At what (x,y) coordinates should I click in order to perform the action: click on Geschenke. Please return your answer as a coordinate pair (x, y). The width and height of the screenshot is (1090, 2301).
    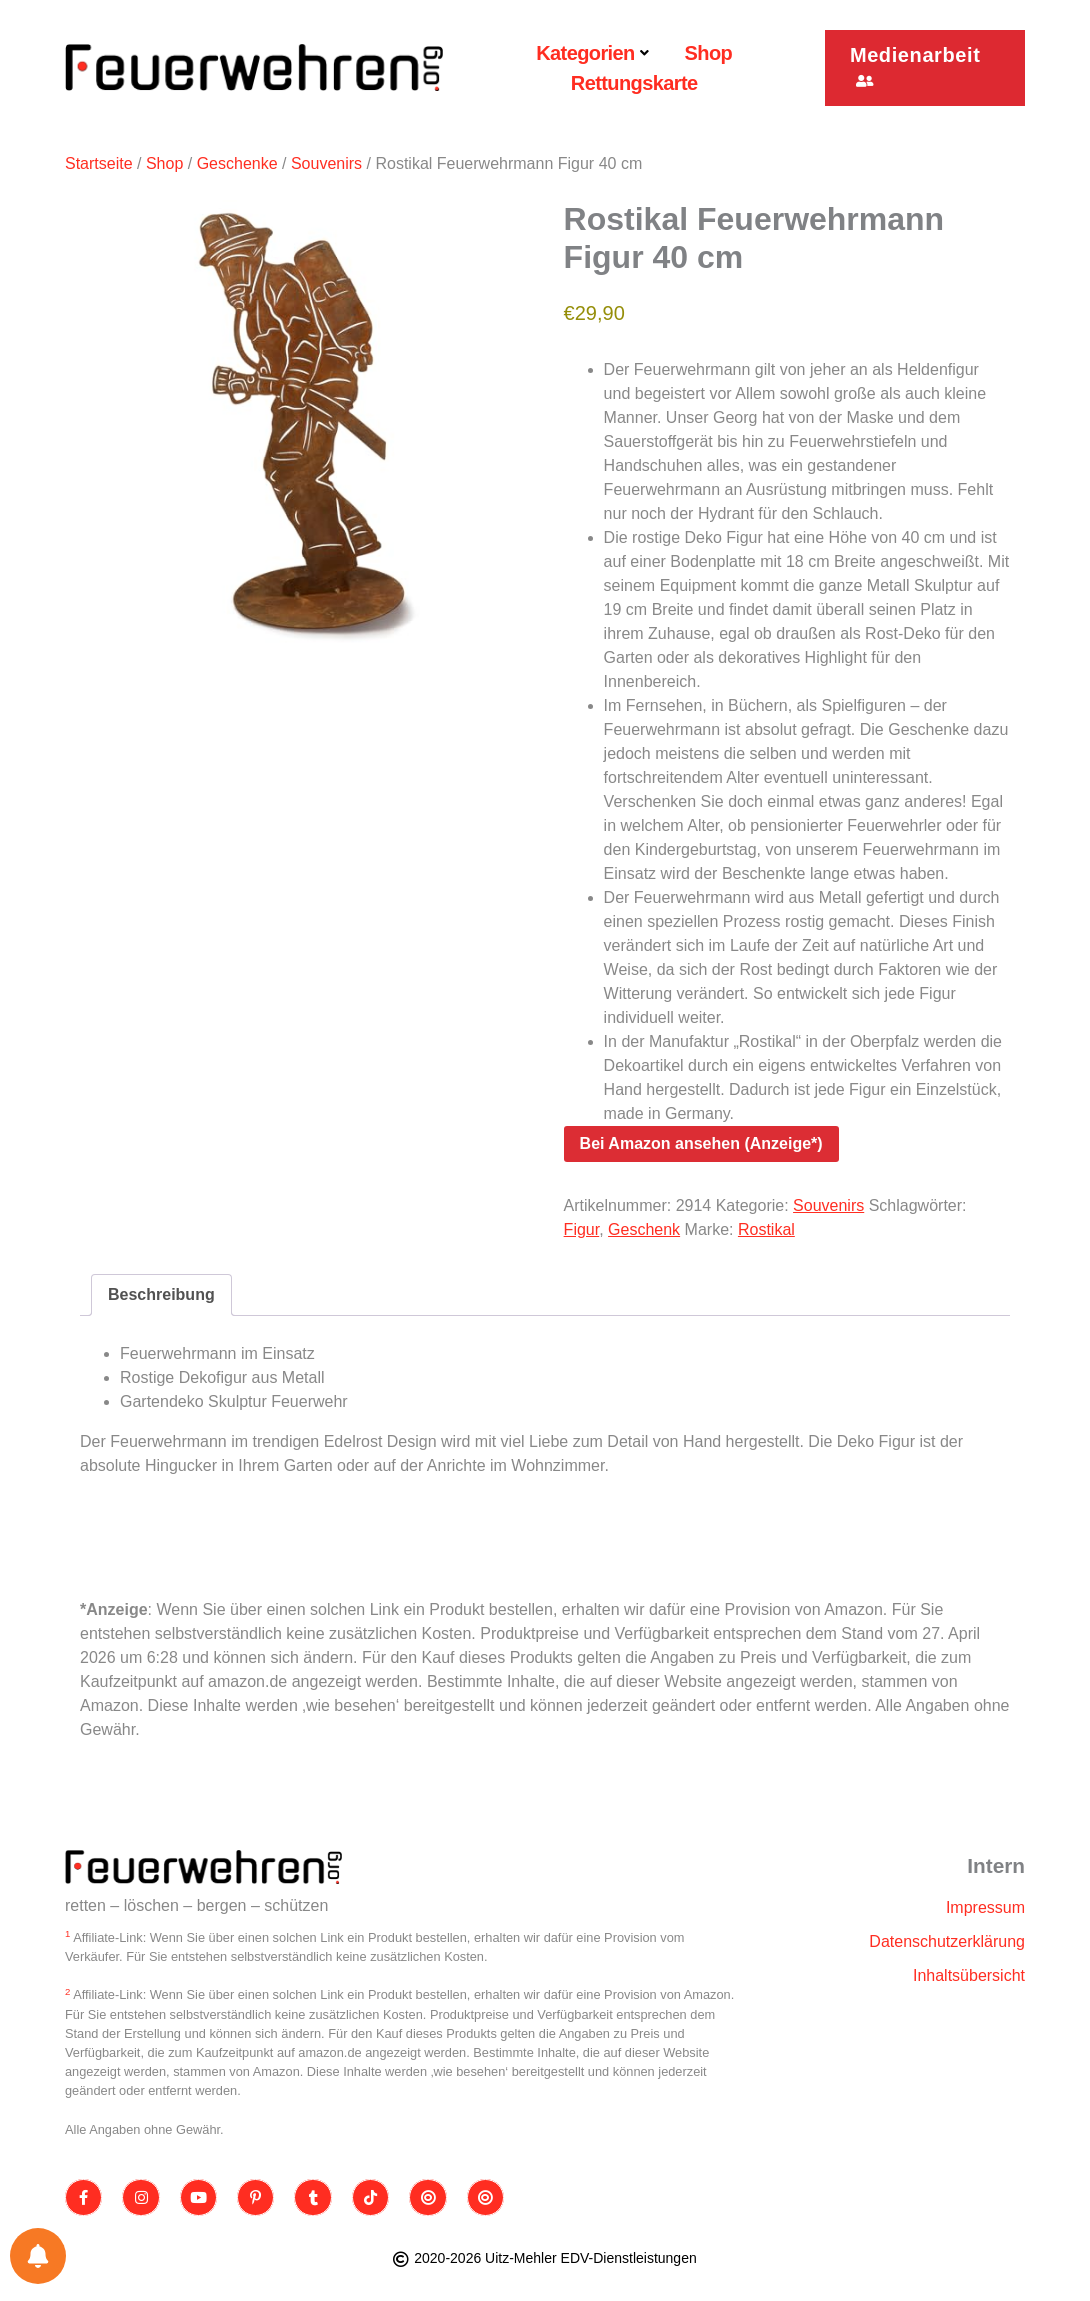
    Looking at the image, I should click on (237, 163).